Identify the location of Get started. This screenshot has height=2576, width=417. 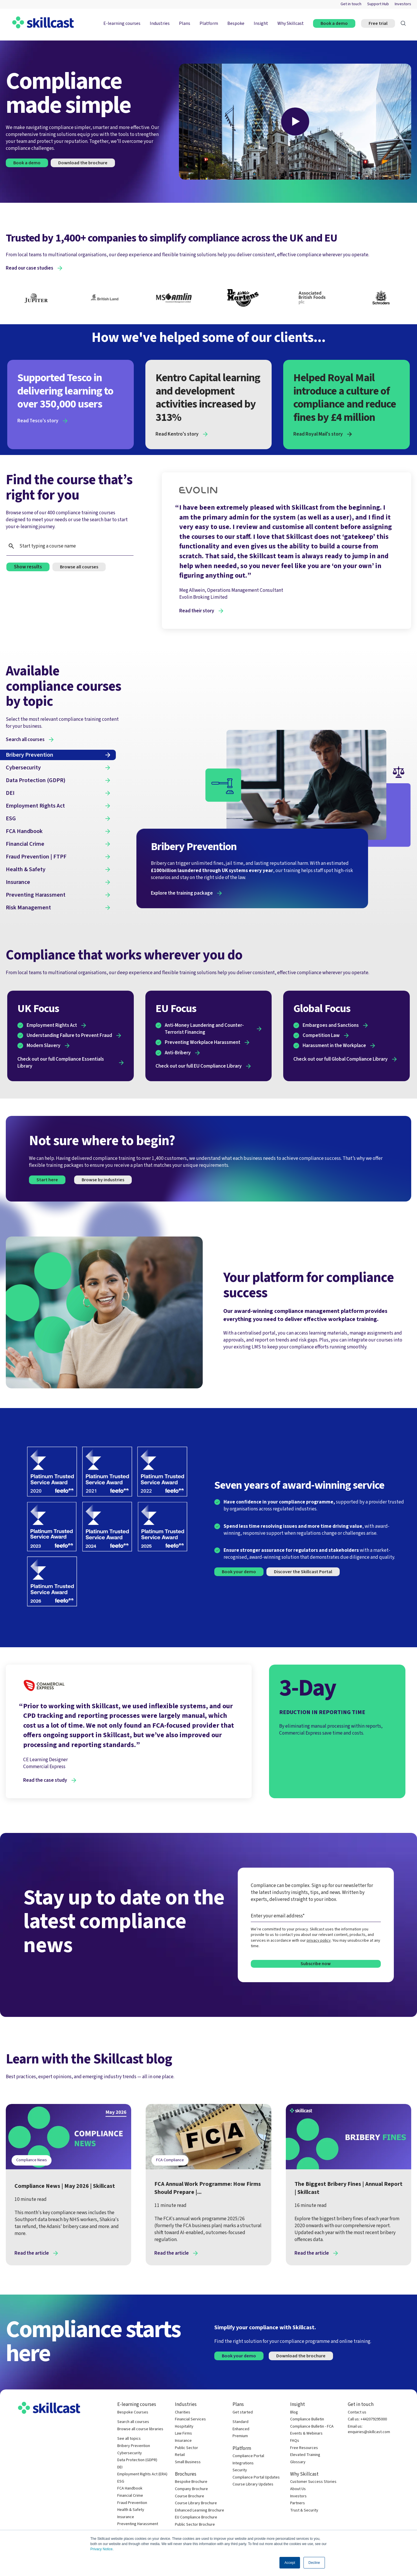
(243, 2412).